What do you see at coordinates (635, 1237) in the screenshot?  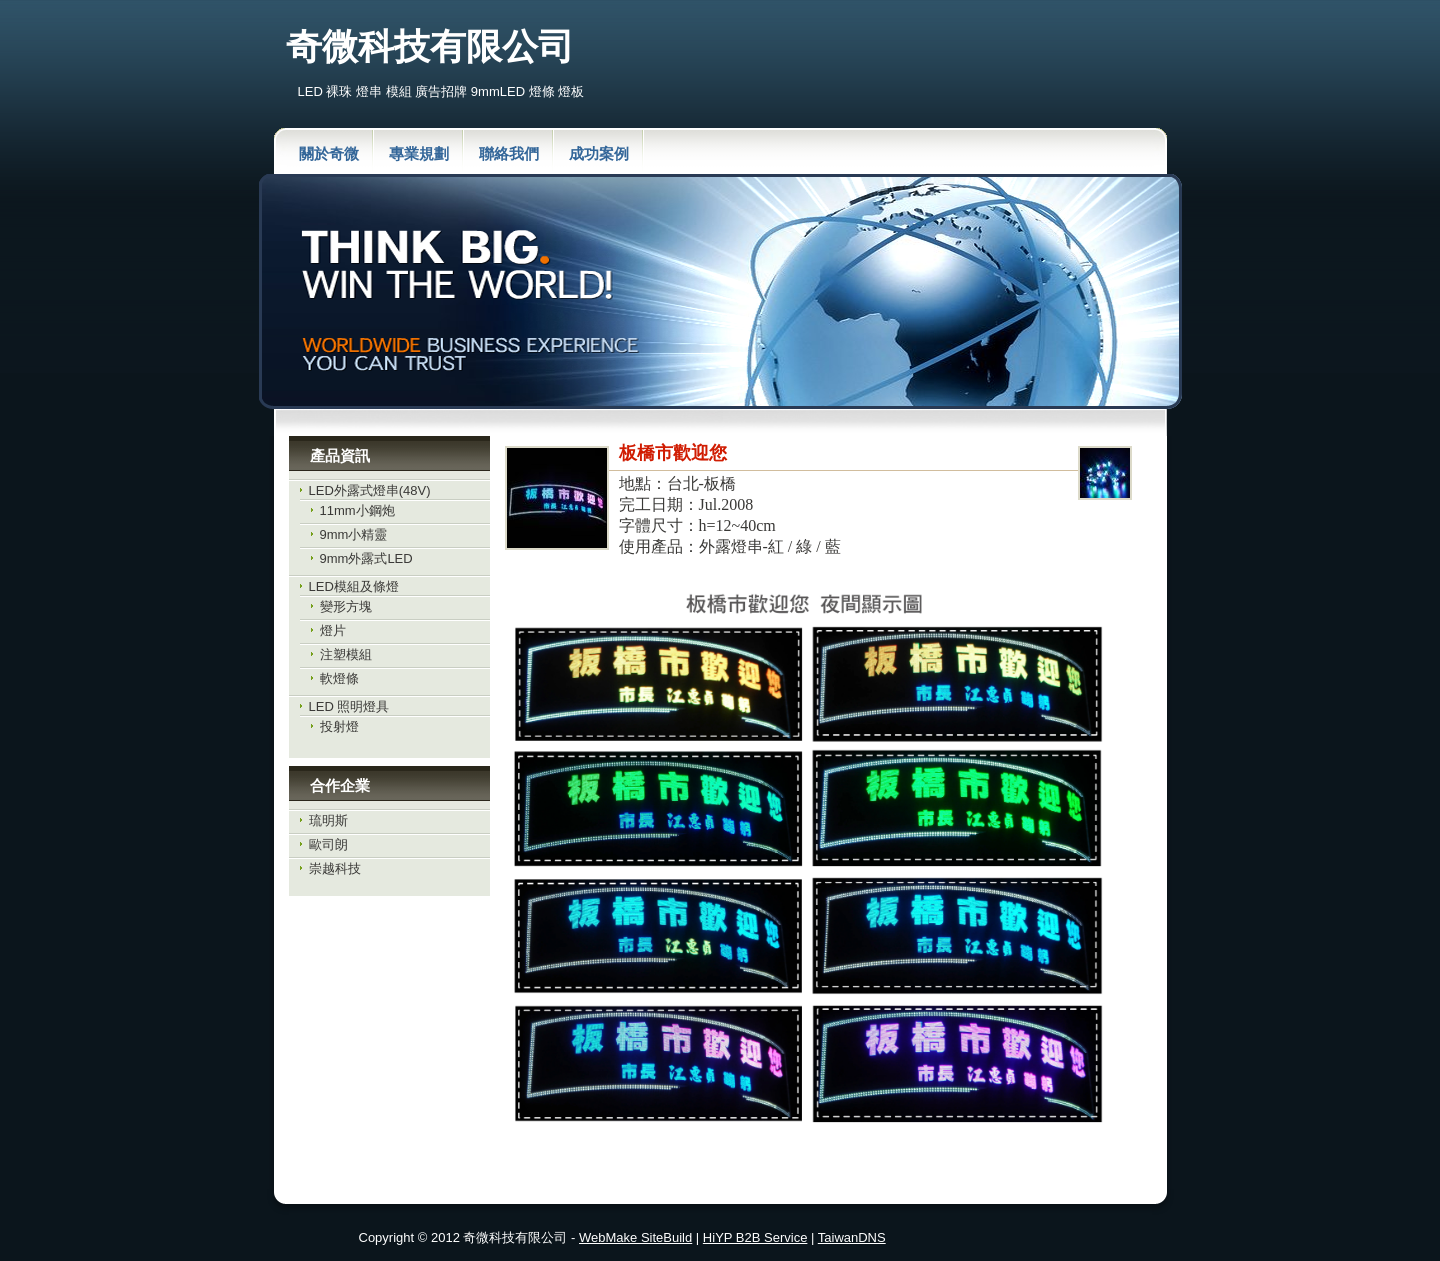 I see `WebMake SiteBuild` at bounding box center [635, 1237].